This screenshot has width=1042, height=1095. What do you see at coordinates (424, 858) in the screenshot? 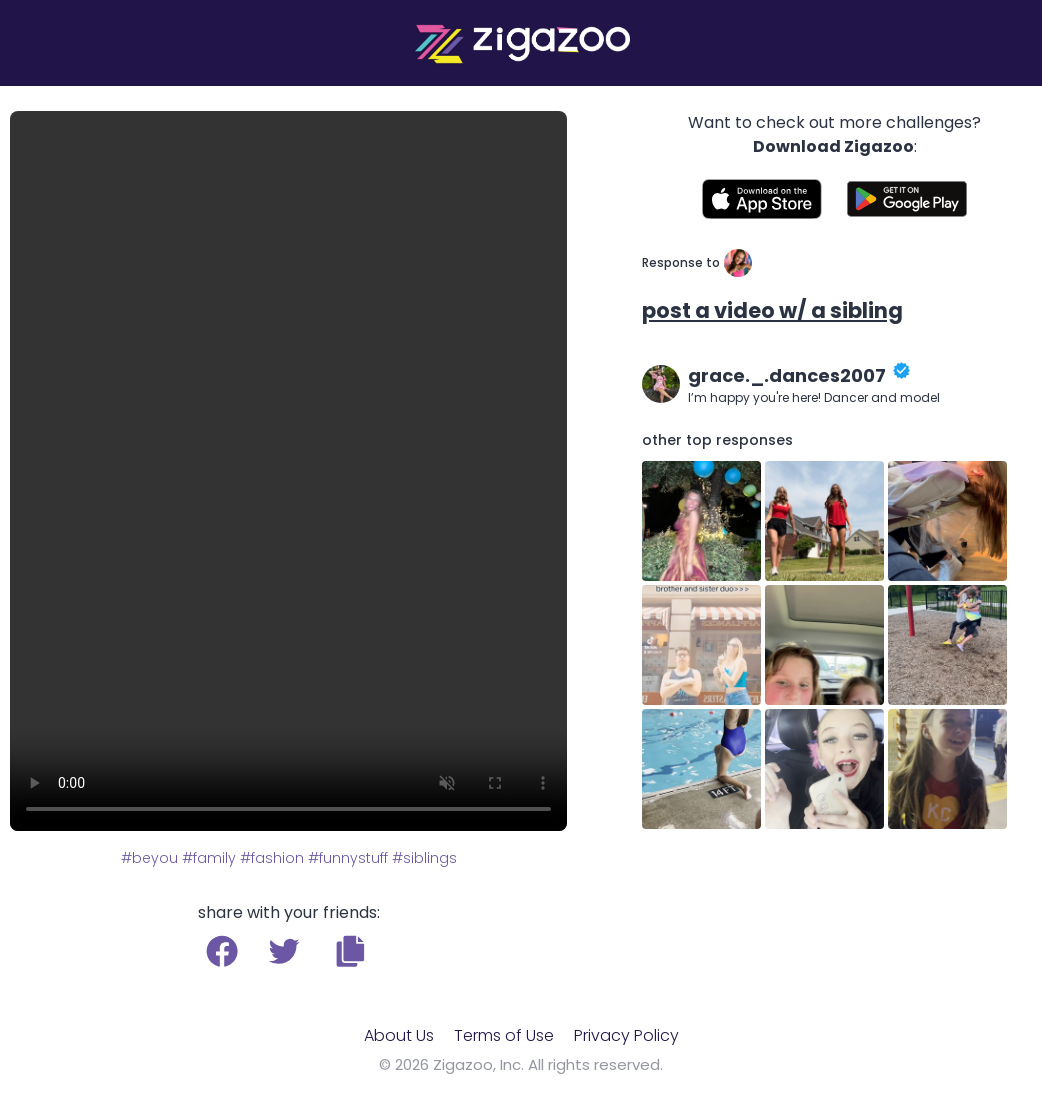
I see `#siblings` at bounding box center [424, 858].